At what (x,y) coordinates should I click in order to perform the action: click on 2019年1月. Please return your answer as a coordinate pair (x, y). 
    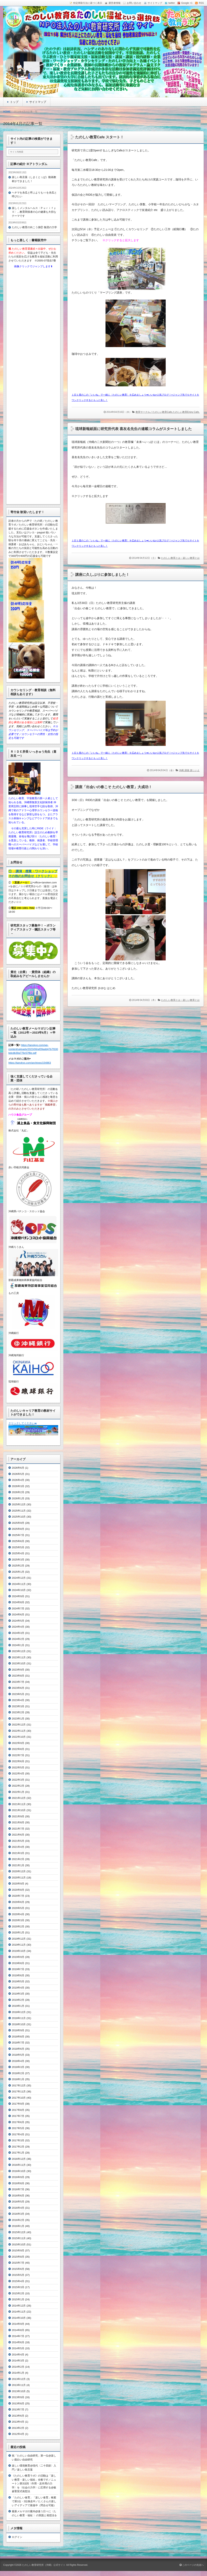
    Looking at the image, I should click on (18, 2005).